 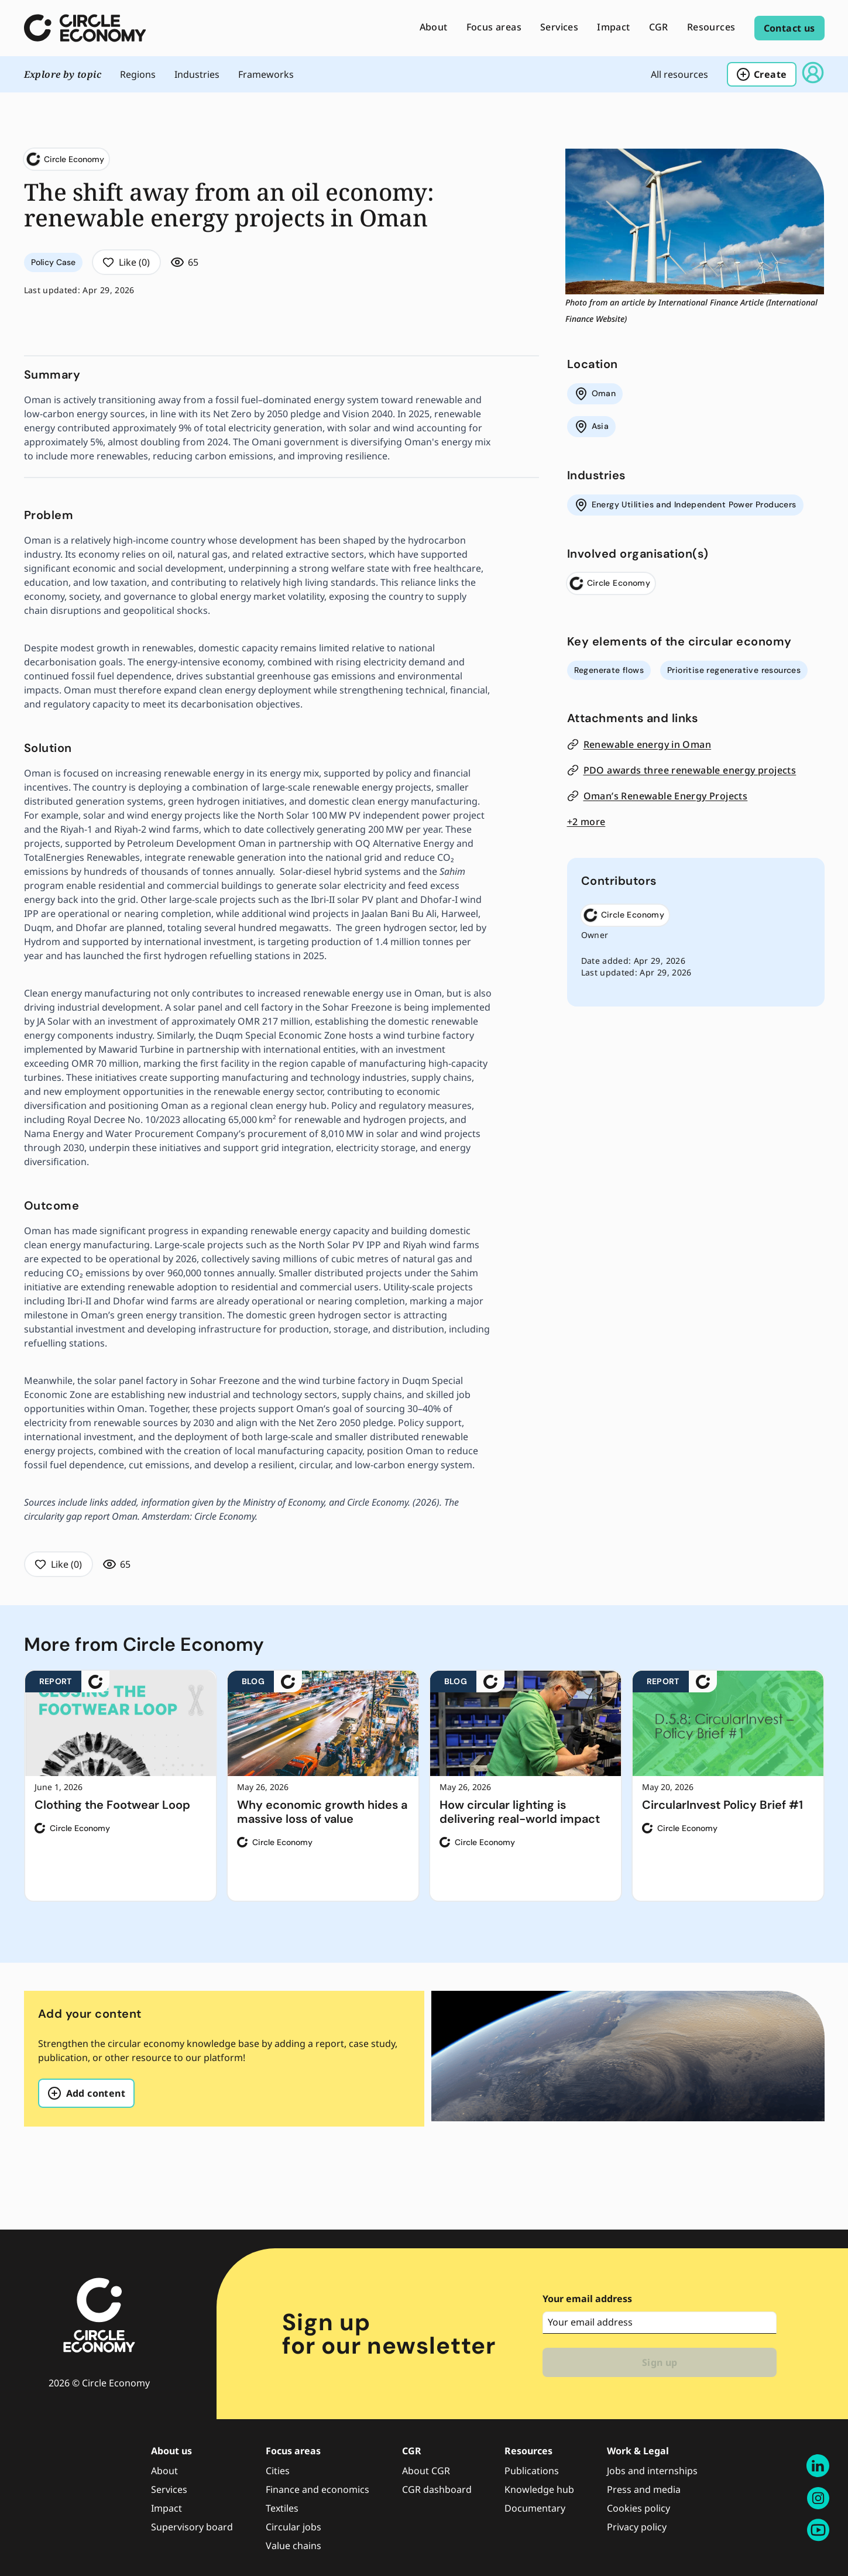 I want to click on Supervisory board, so click(x=192, y=2526).